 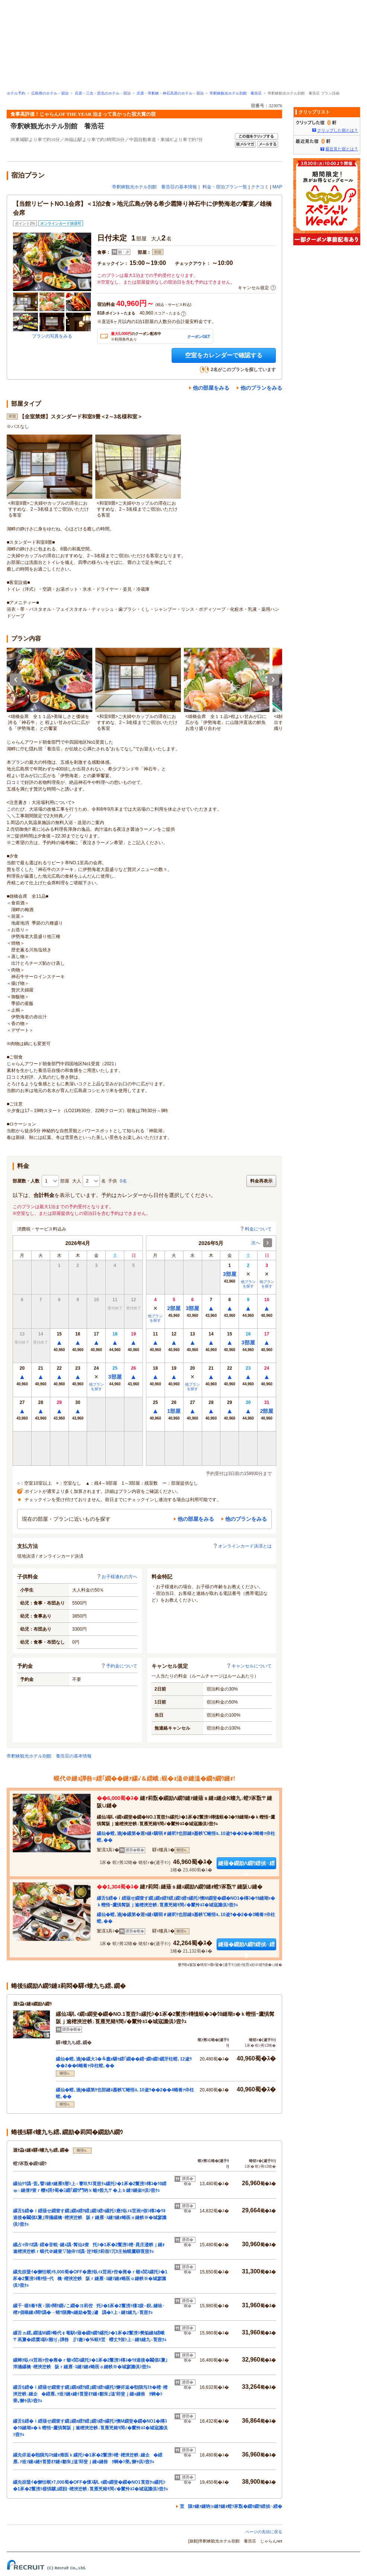 I want to click on クチコミ, so click(x=260, y=186).